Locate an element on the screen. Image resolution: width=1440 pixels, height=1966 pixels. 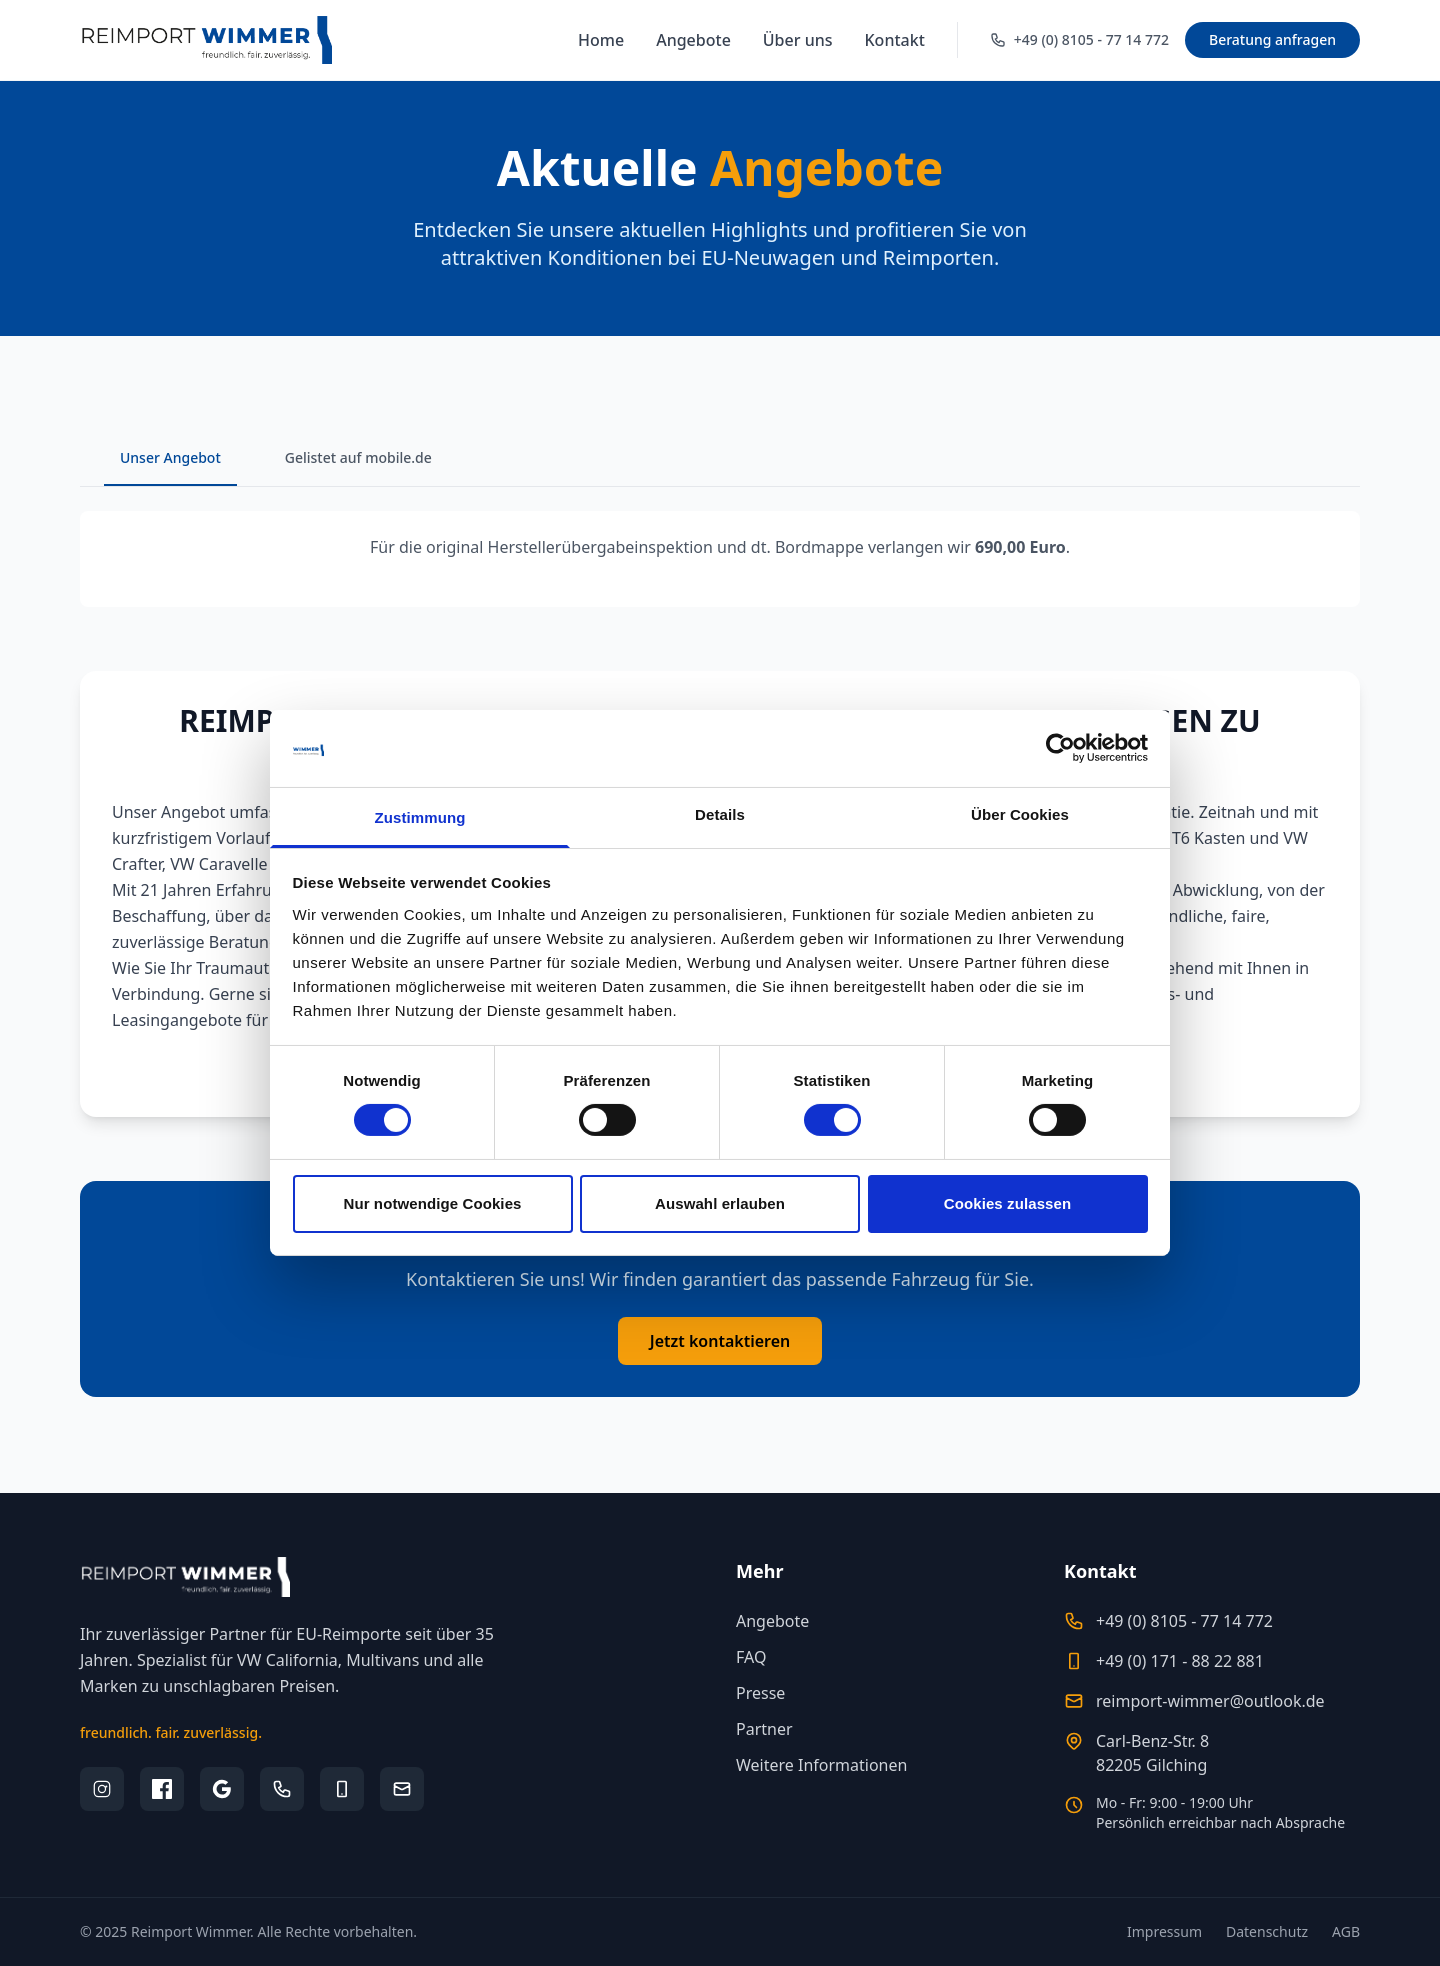
Unser Angebot [tab] is located at coordinates (170, 457).